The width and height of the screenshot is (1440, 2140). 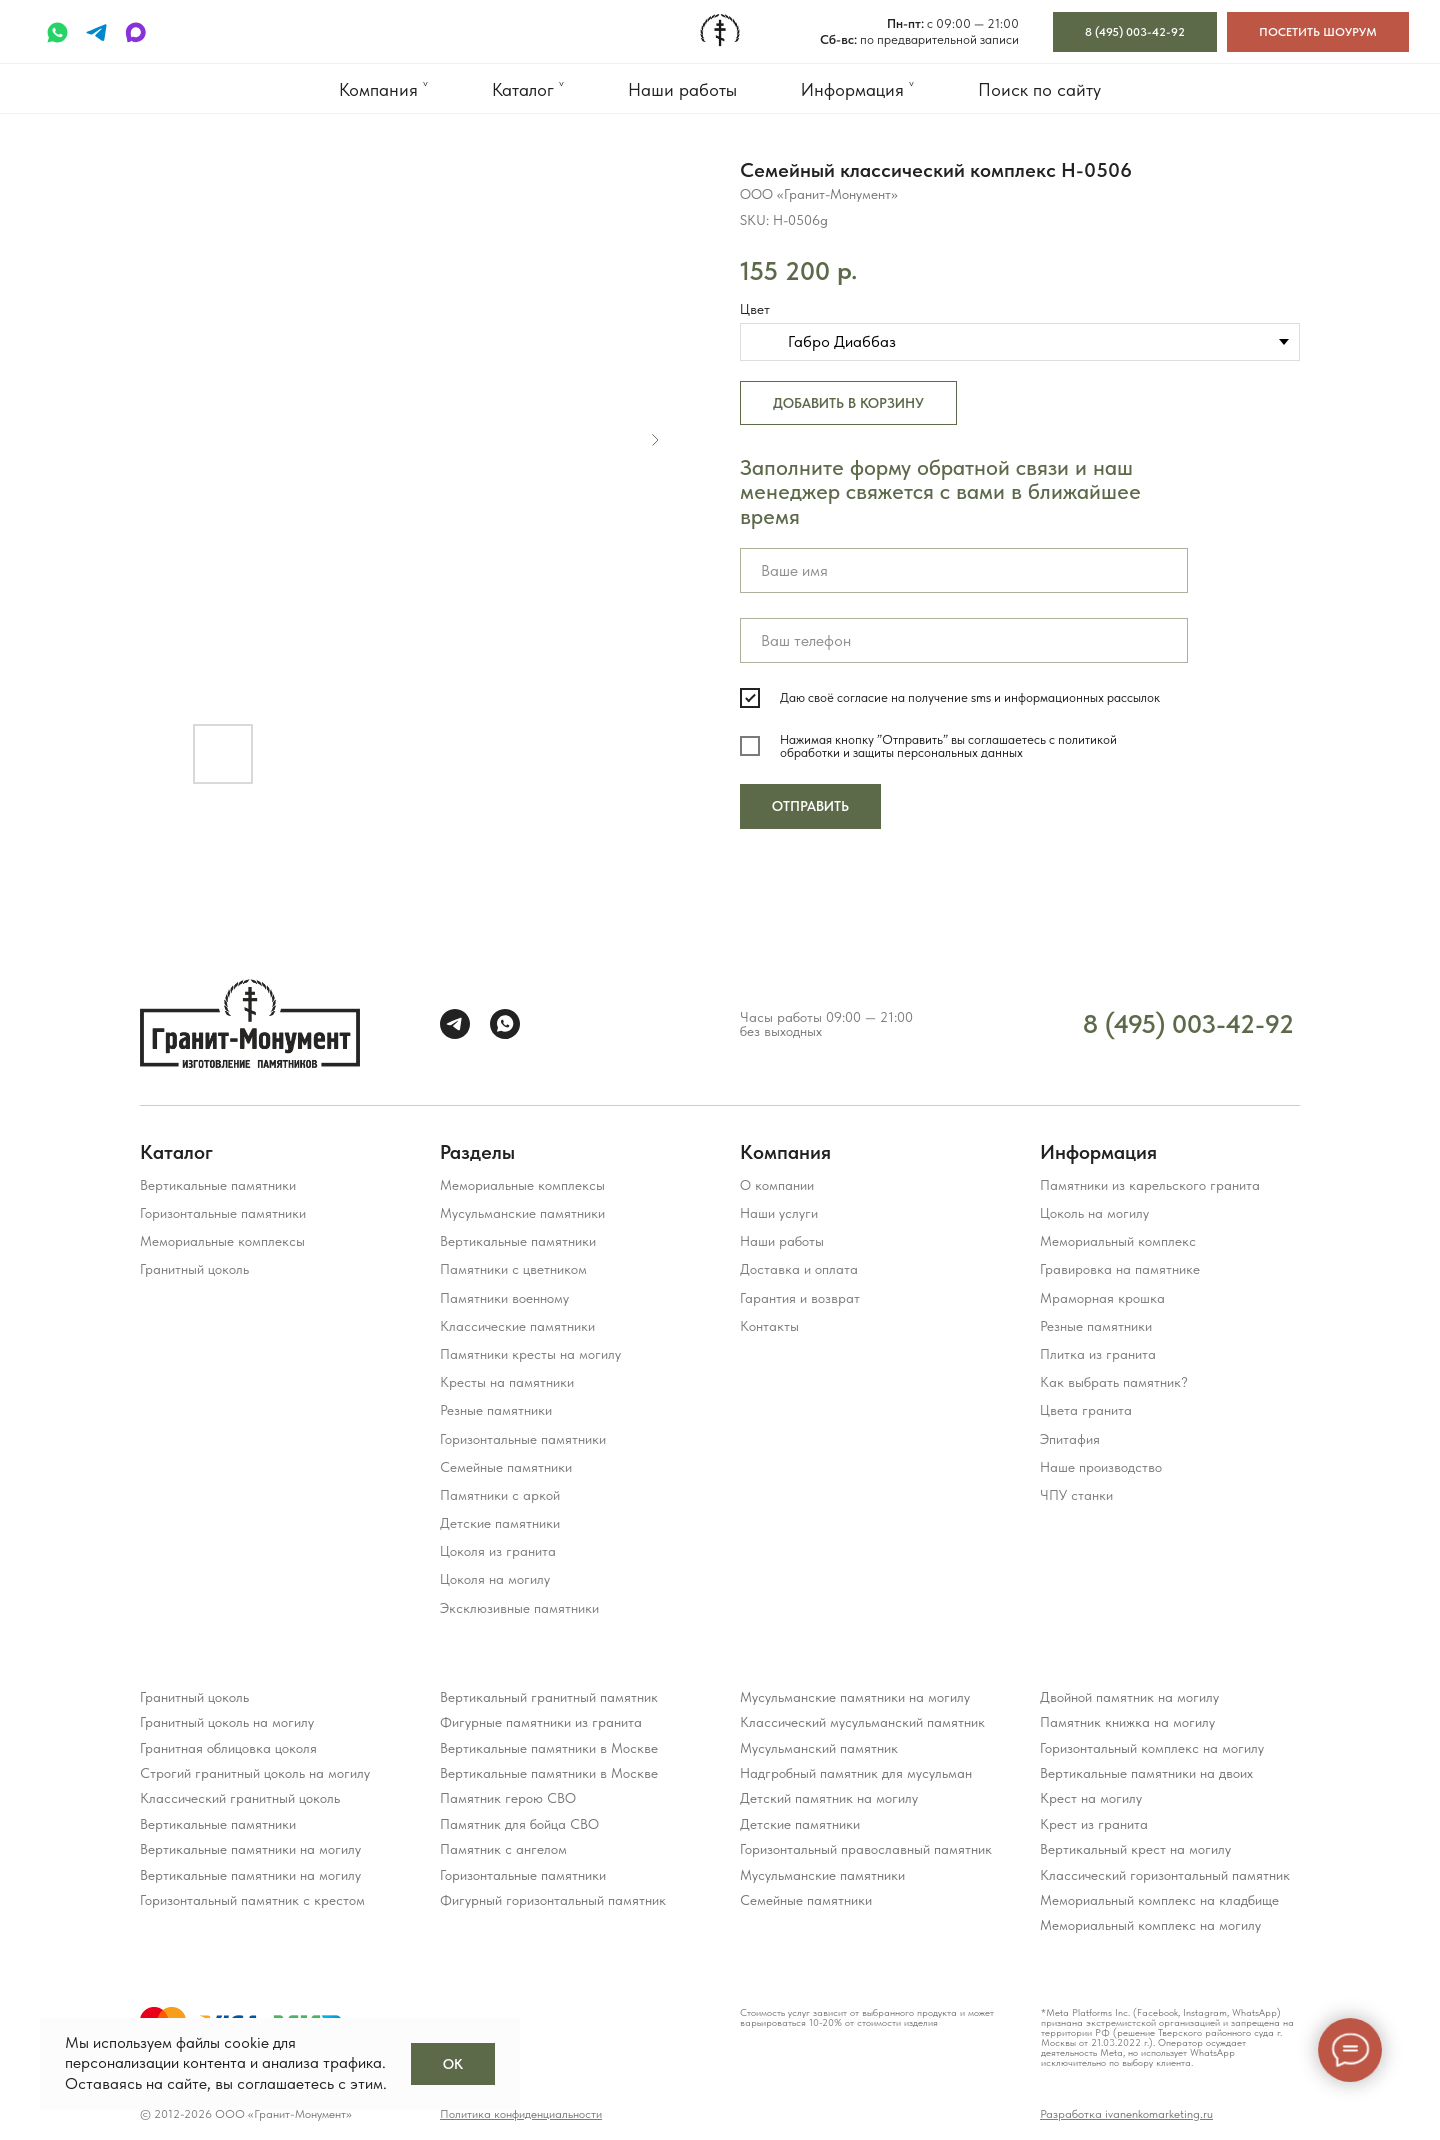 What do you see at coordinates (504, 1298) in the screenshot?
I see `Памятники военному` at bounding box center [504, 1298].